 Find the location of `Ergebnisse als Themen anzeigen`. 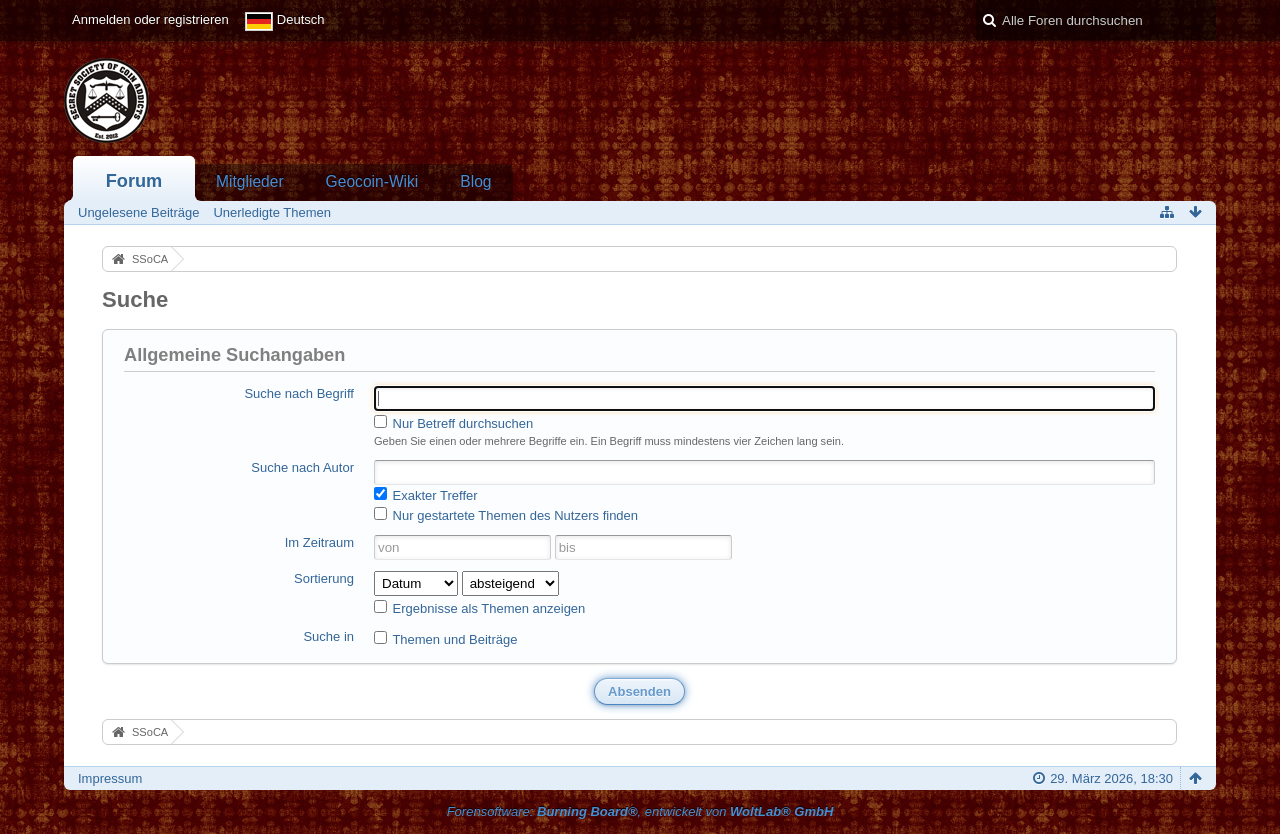

Ergebnisse als Themen anzeigen is located at coordinates (479, 608).